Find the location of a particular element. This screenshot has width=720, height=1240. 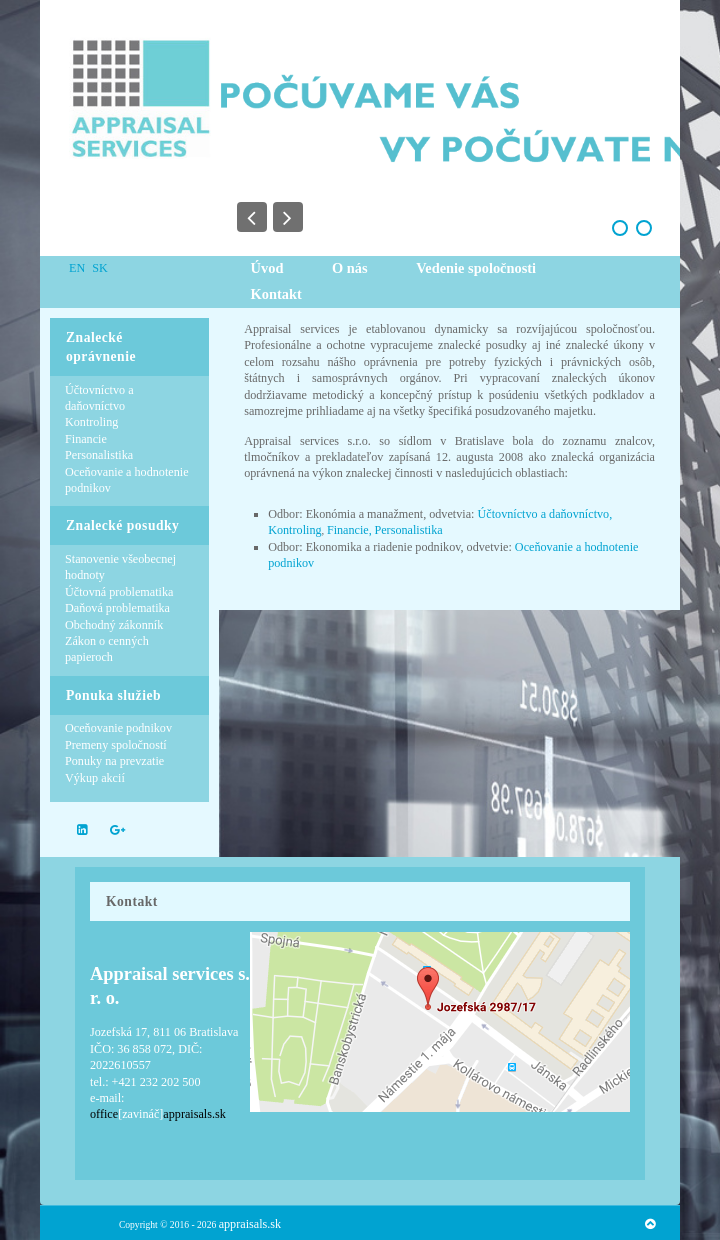

SK is located at coordinates (100, 268).